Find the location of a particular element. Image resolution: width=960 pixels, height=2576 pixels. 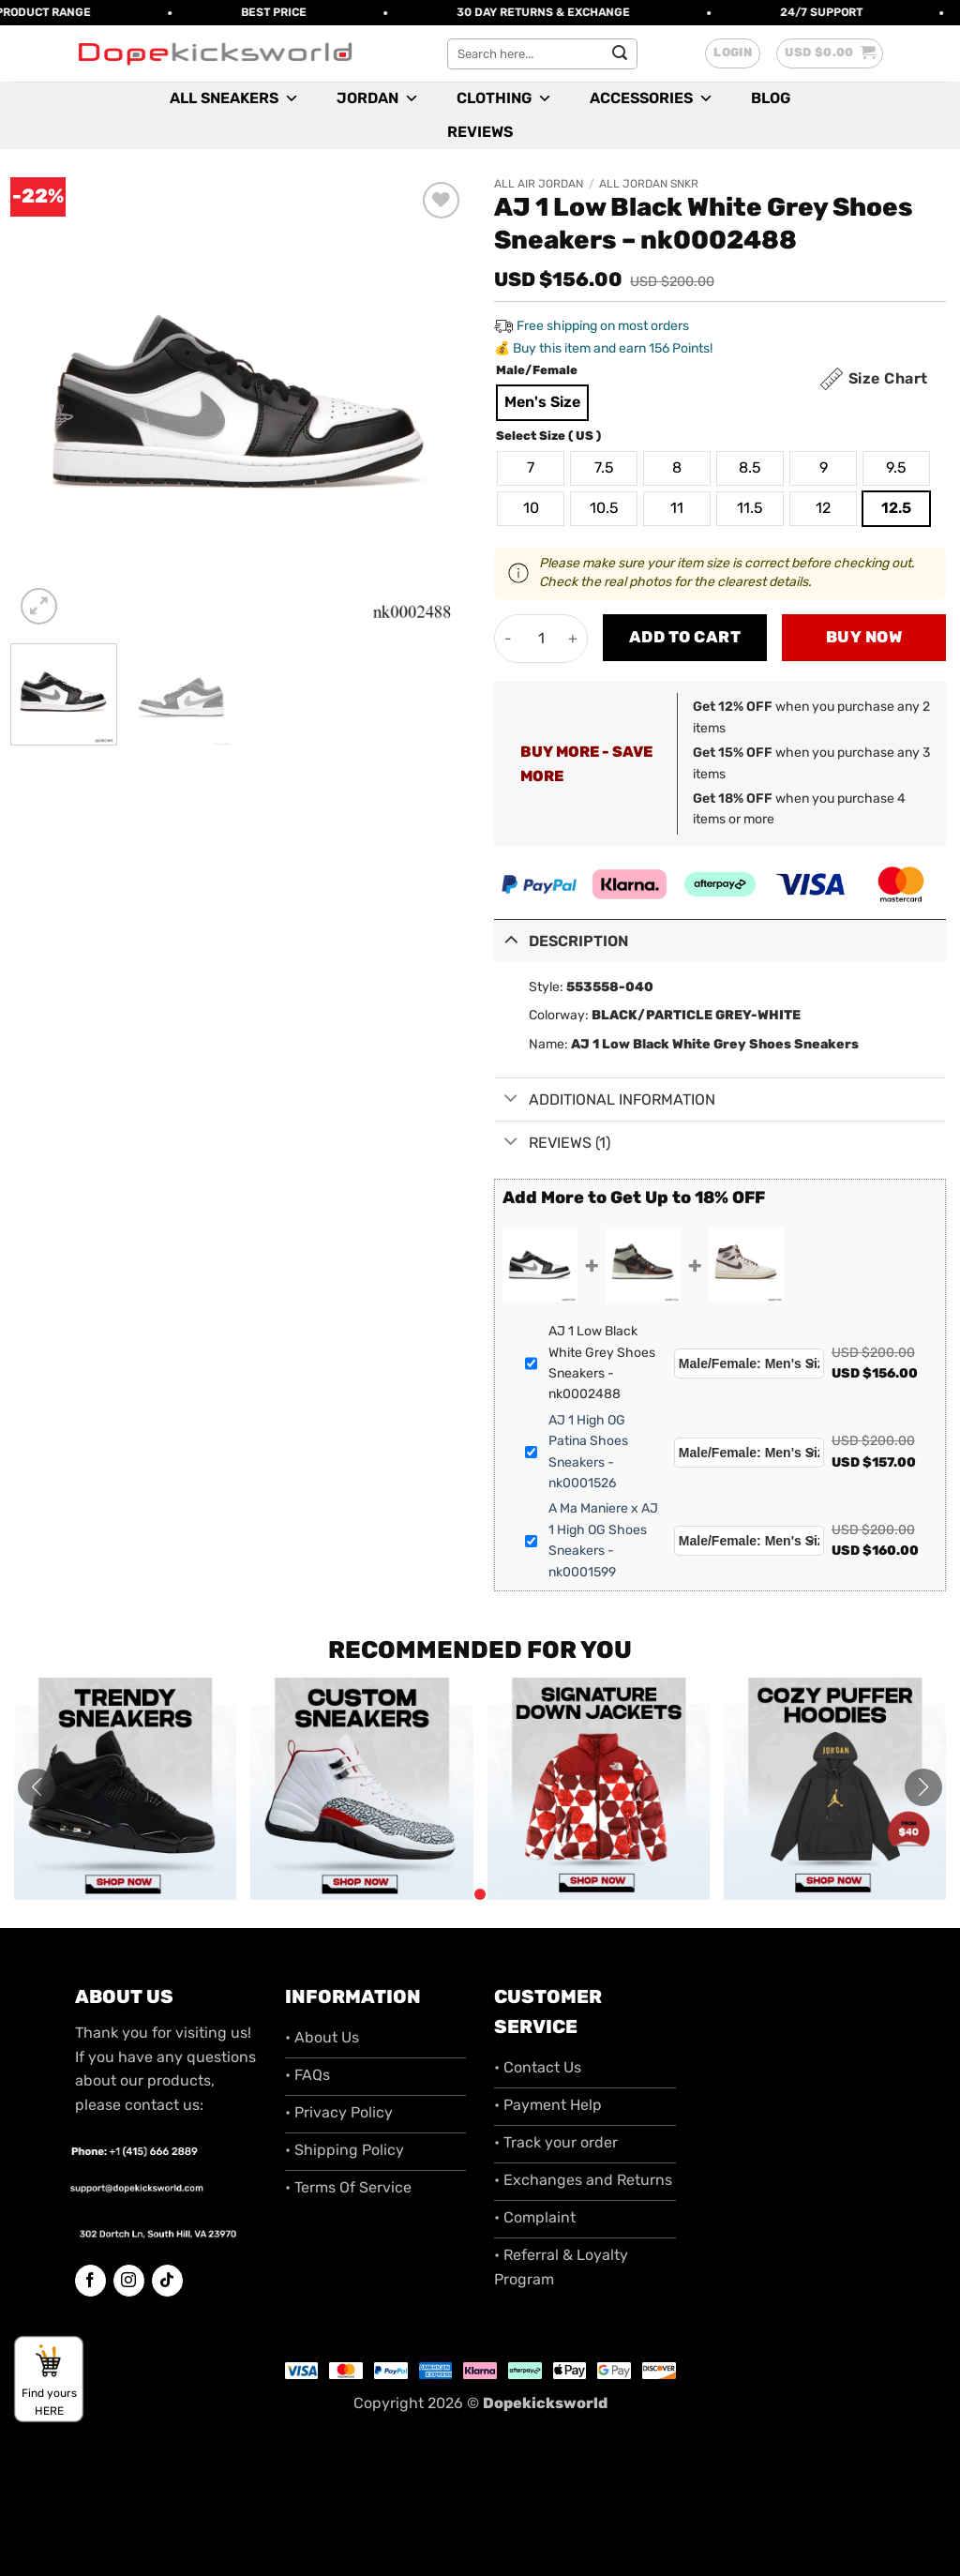

[Toggle] is located at coordinates (511, 939).